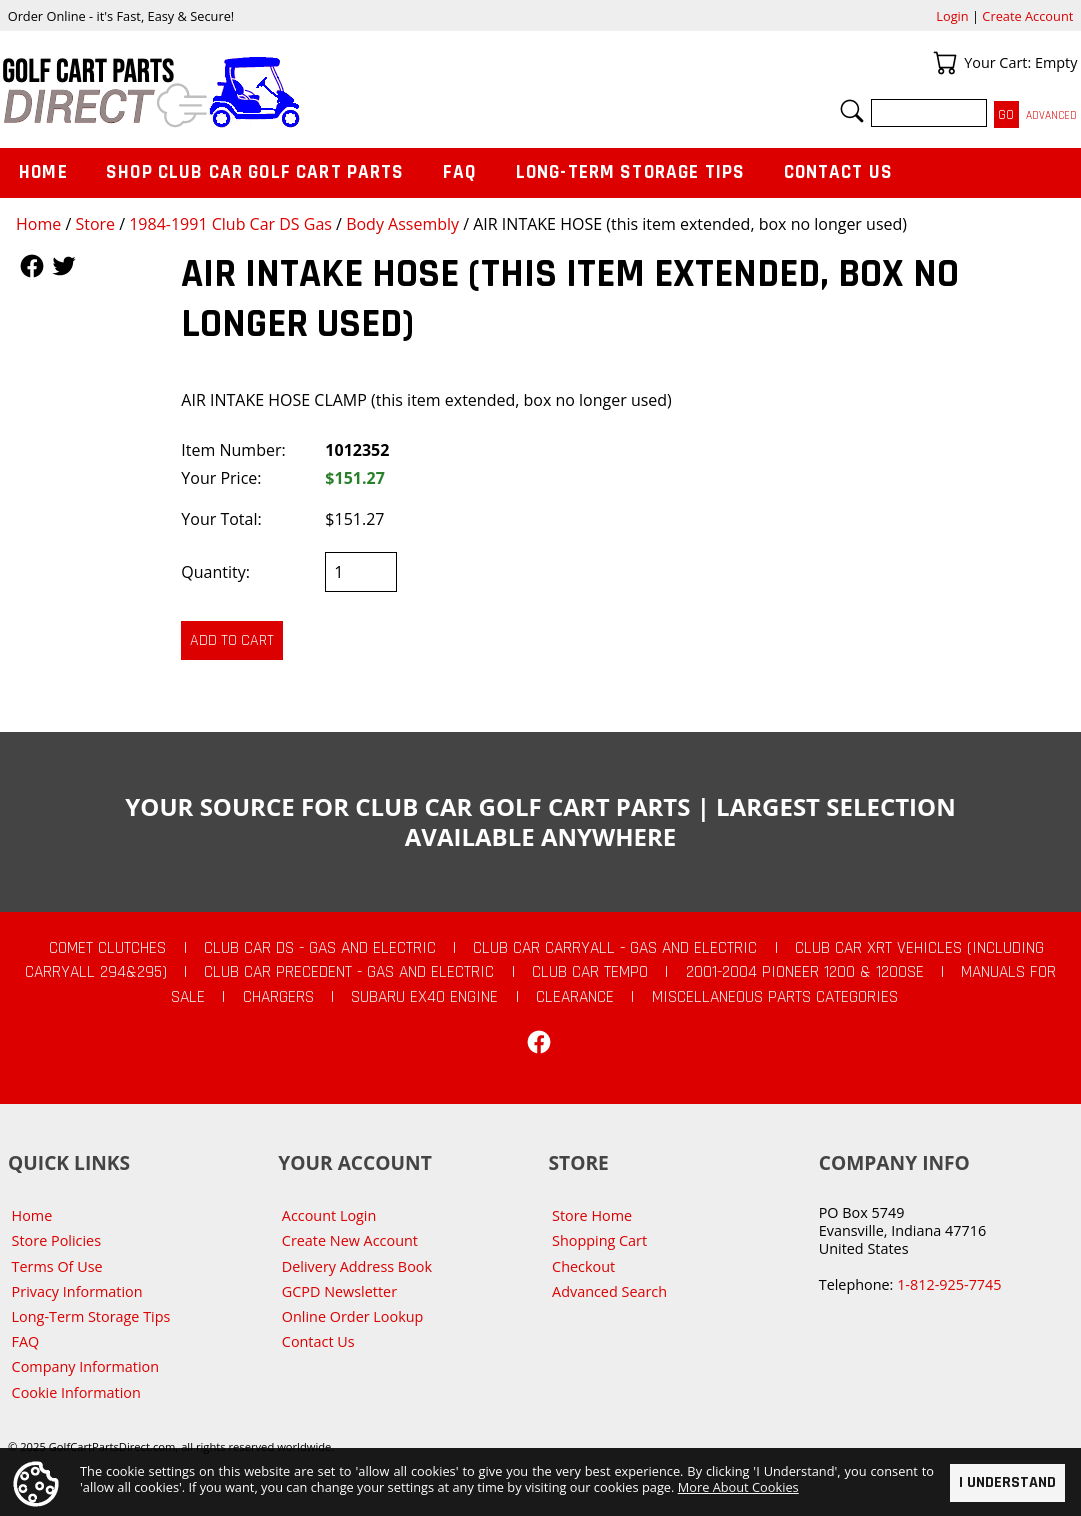 Image resolution: width=1081 pixels, height=1516 pixels. What do you see at coordinates (424, 997) in the screenshot?
I see `Subaru EX40 Engine` at bounding box center [424, 997].